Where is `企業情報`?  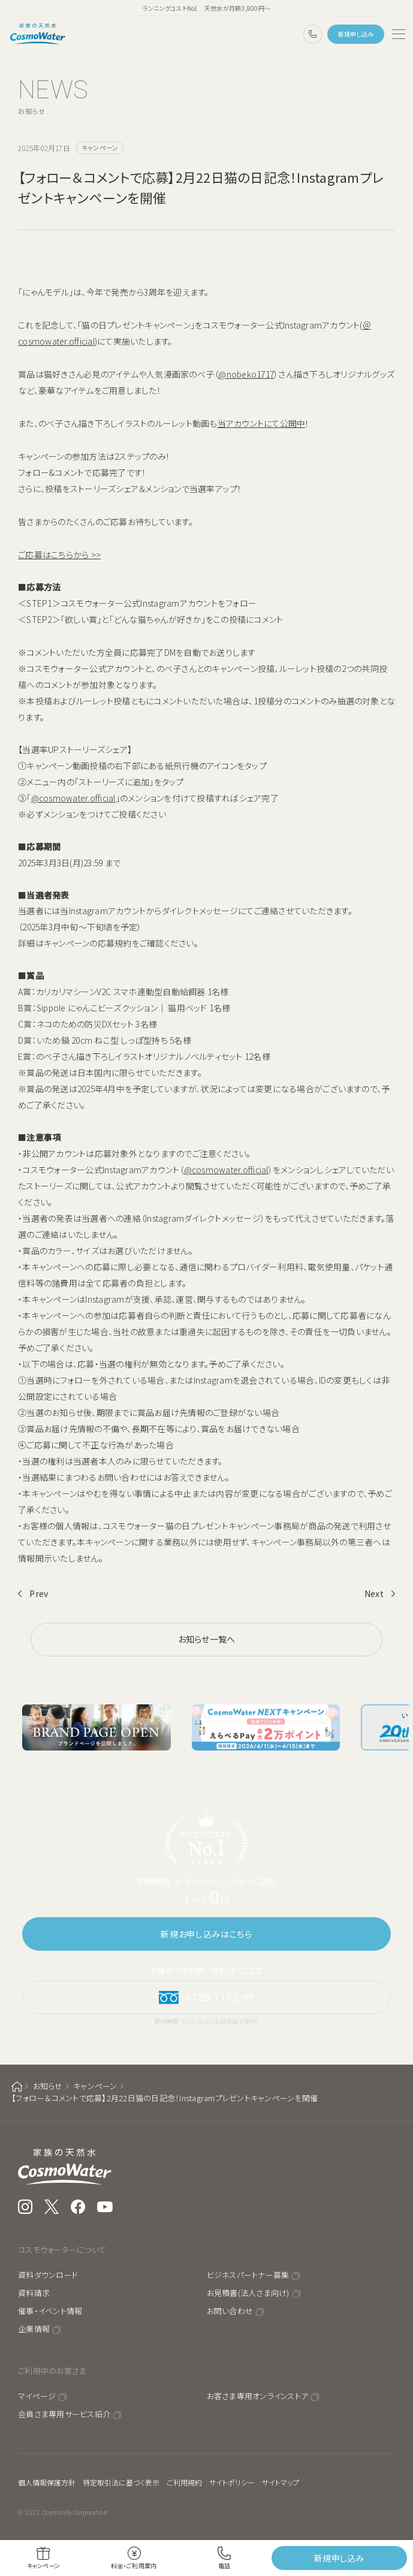 企業情報 is located at coordinates (34, 2328).